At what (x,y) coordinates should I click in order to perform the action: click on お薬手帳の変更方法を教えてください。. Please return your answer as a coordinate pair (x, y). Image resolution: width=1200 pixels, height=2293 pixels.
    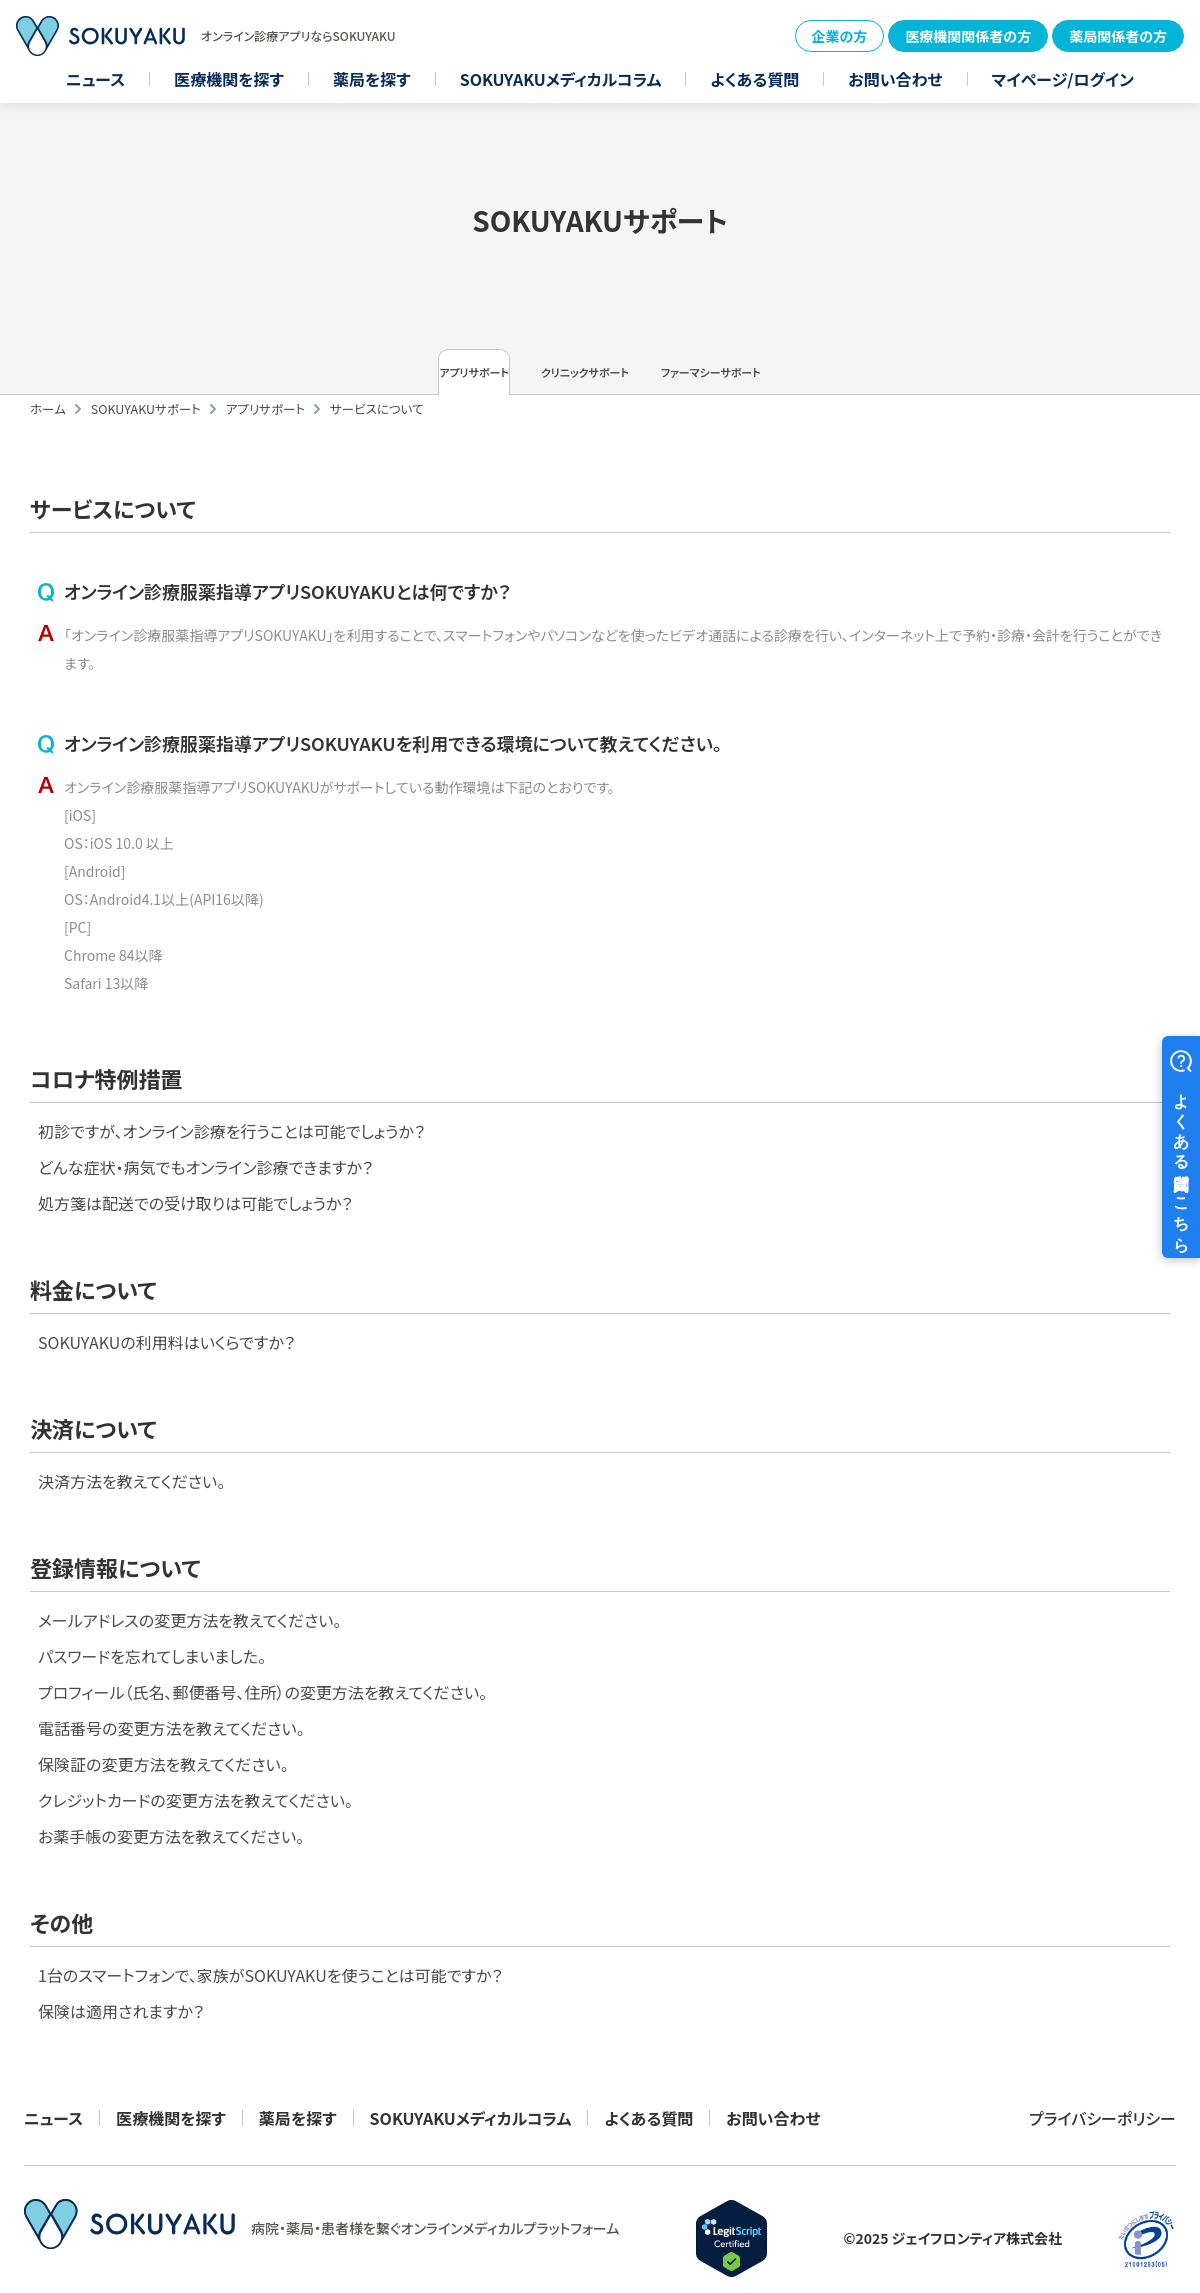
    Looking at the image, I should click on (764, 1741).